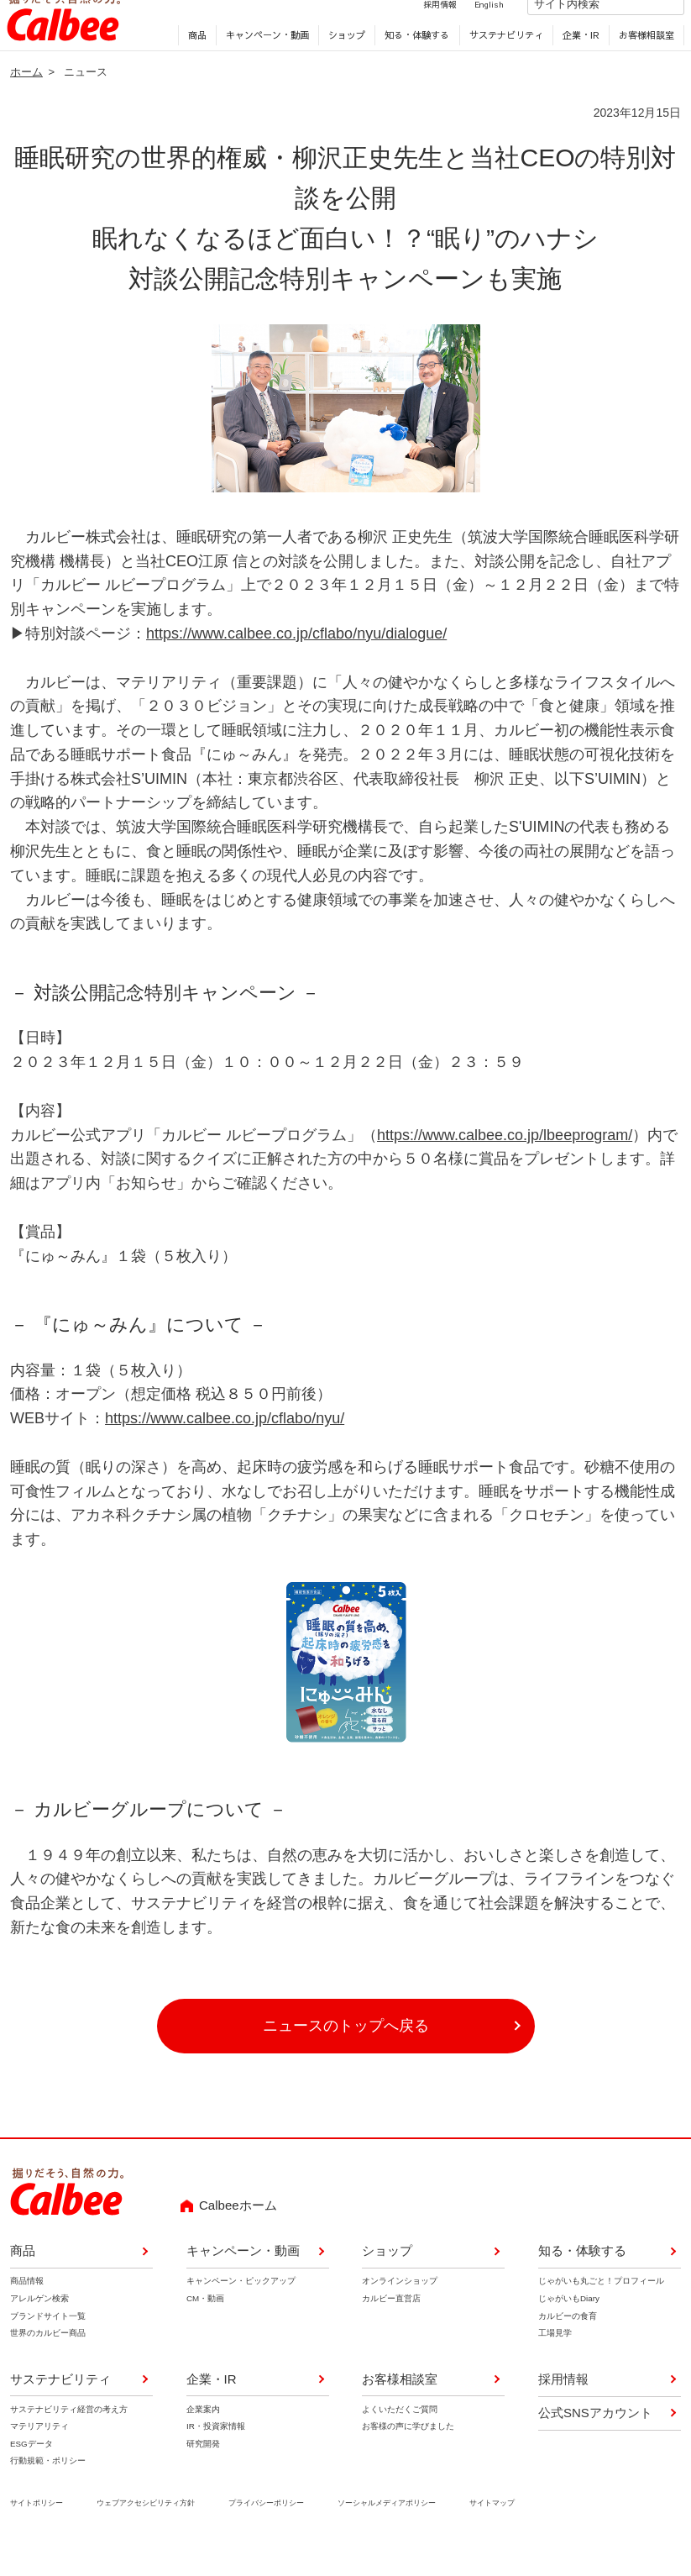 The image size is (691, 2576). What do you see at coordinates (69, 2435) in the screenshot?
I see `サステナビリティ経営の考え方` at bounding box center [69, 2435].